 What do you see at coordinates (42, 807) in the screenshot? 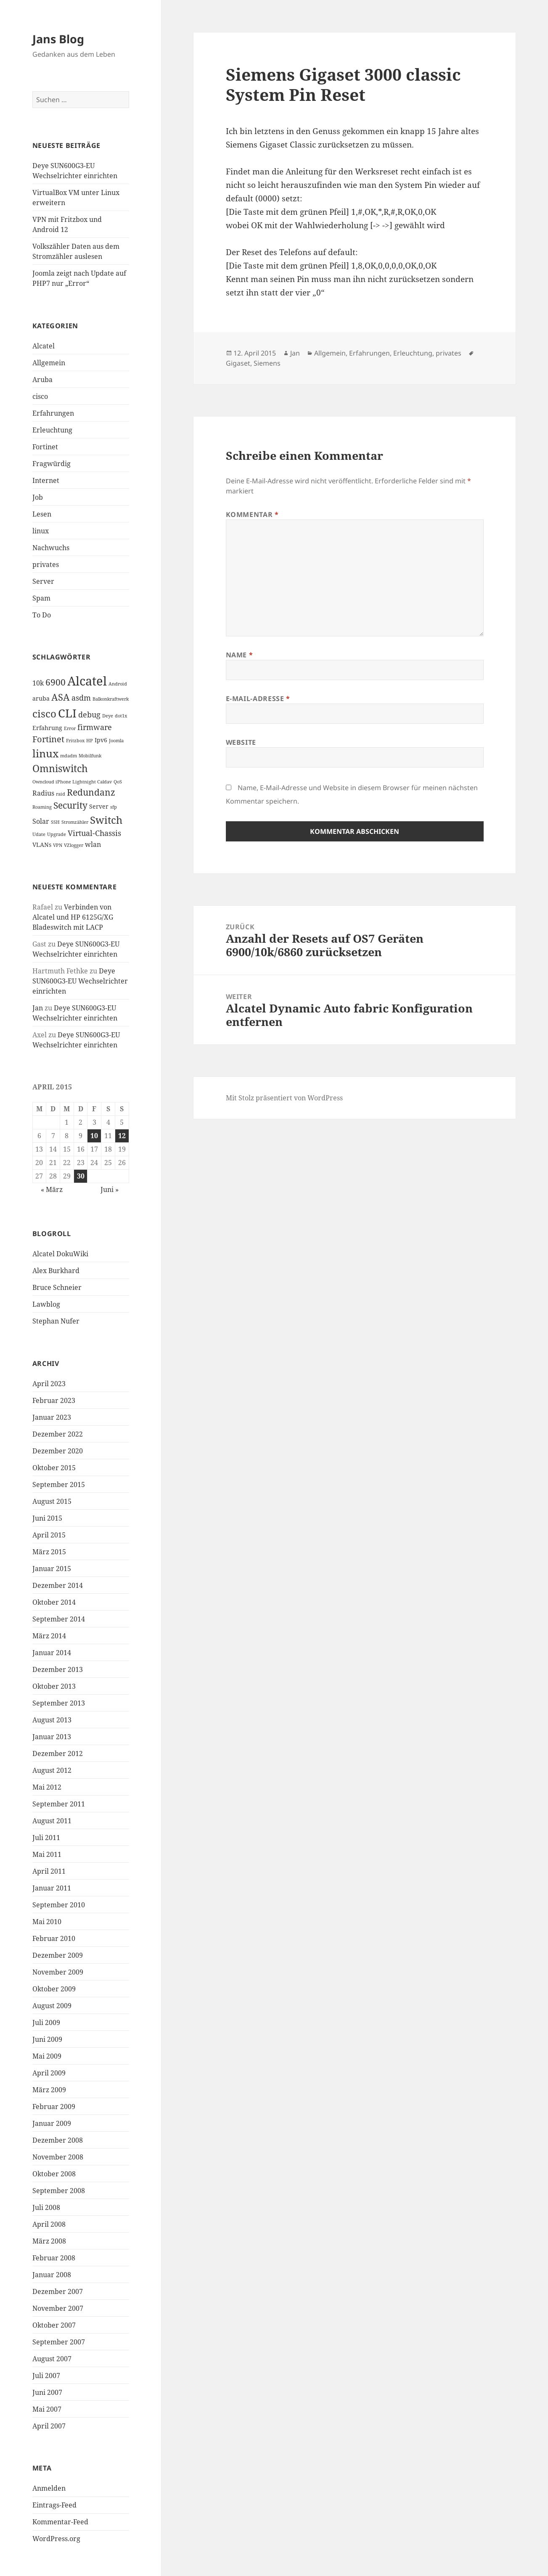
I see `Roaming [Roaming (1 Eintrag)]` at bounding box center [42, 807].